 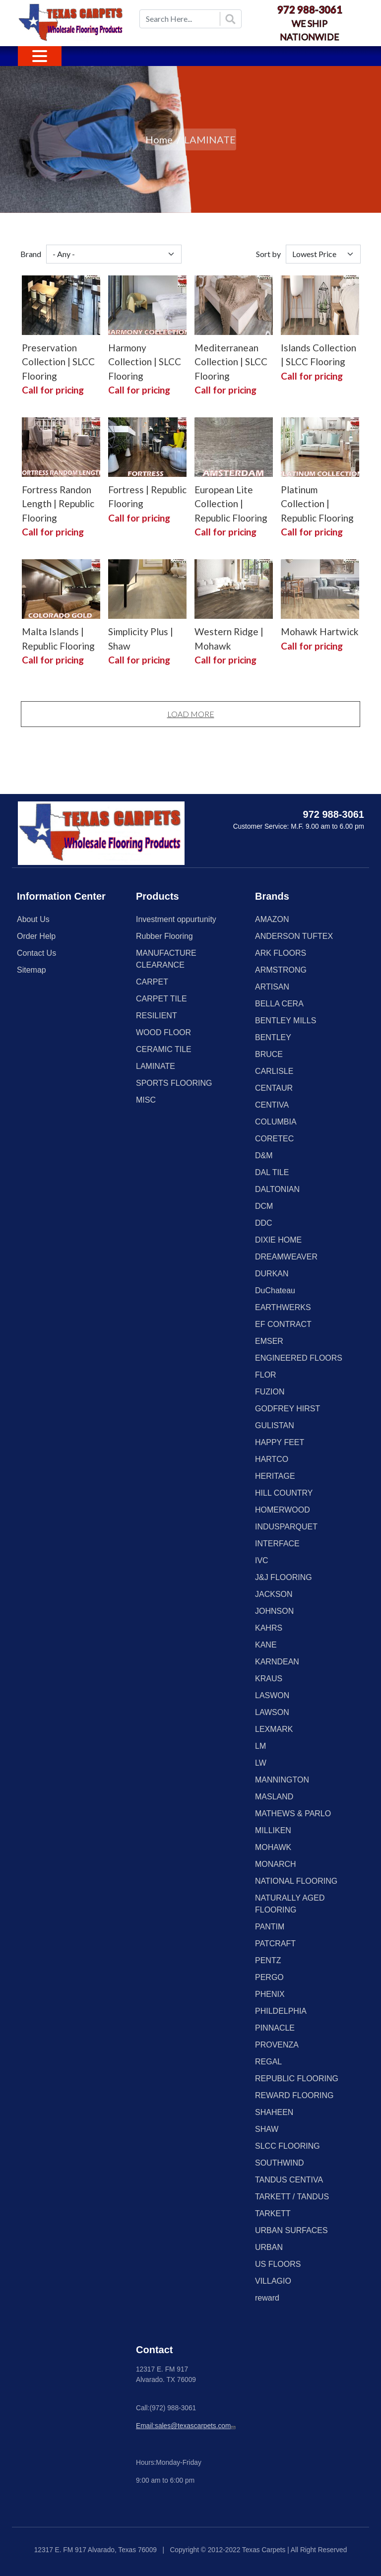 What do you see at coordinates (274, 1729) in the screenshot?
I see `LEXMARK` at bounding box center [274, 1729].